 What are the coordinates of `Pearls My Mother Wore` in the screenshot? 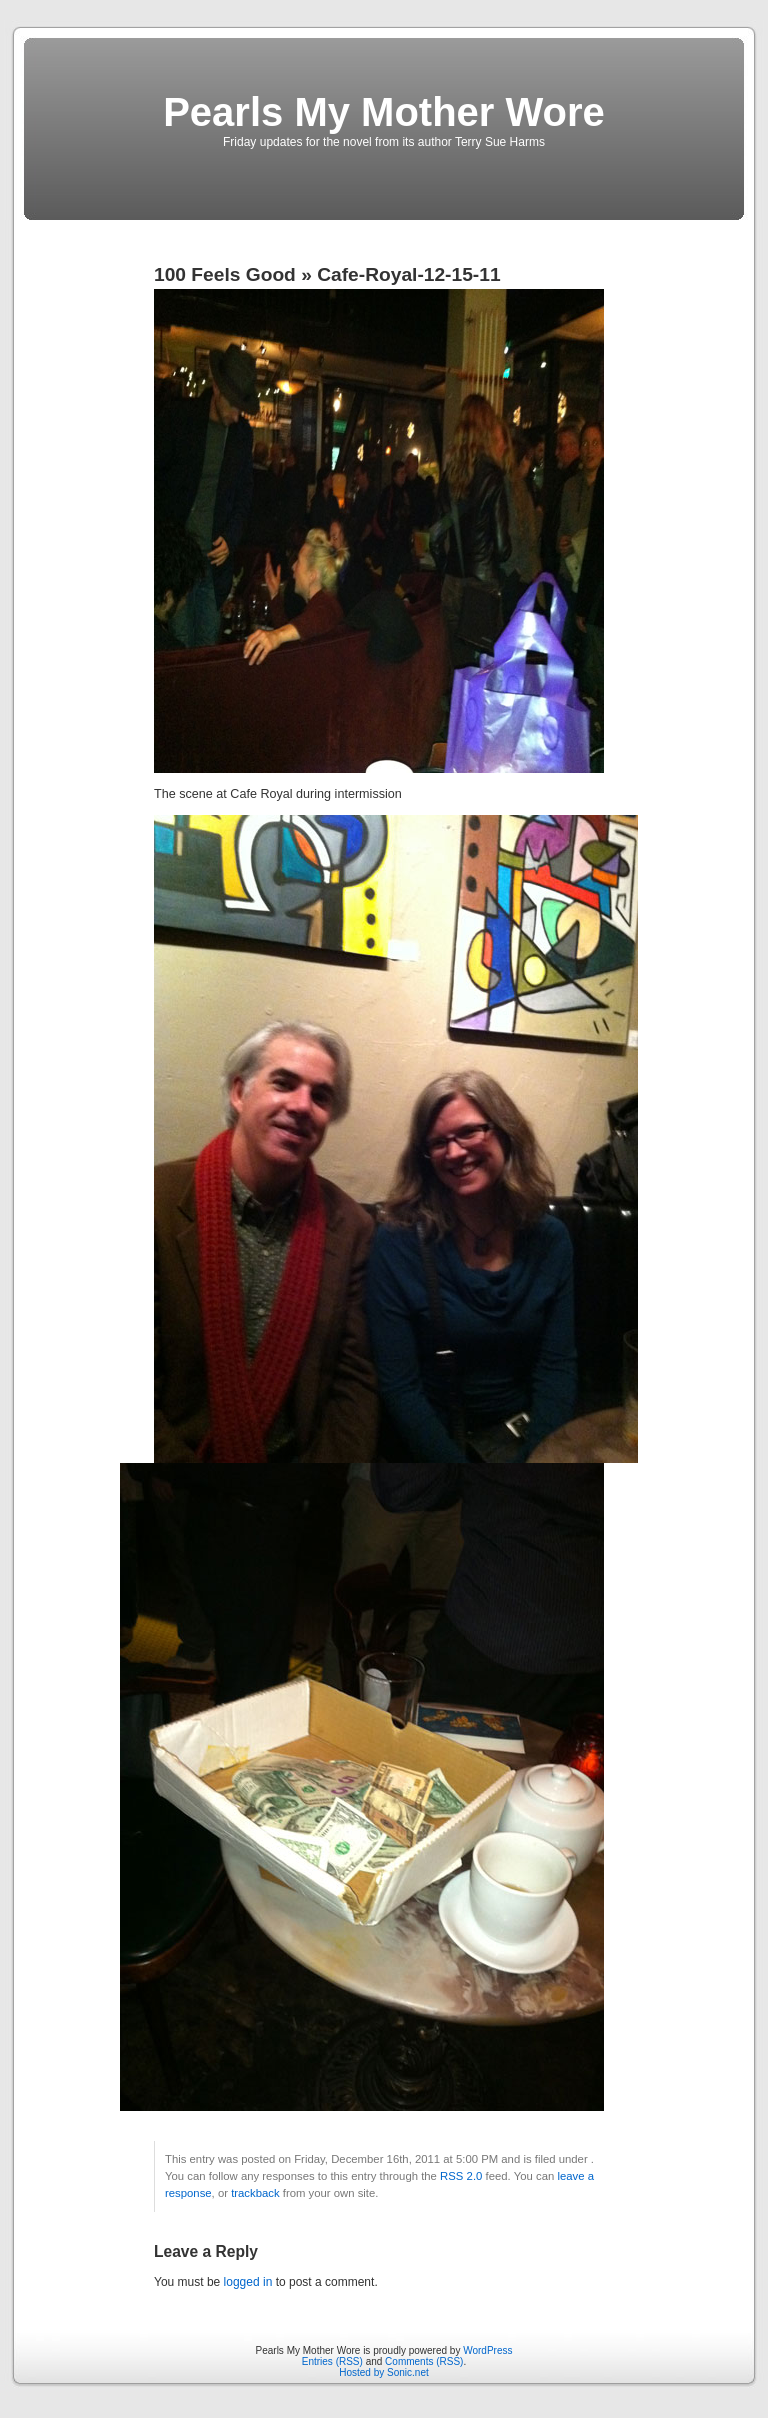 It's located at (384, 112).